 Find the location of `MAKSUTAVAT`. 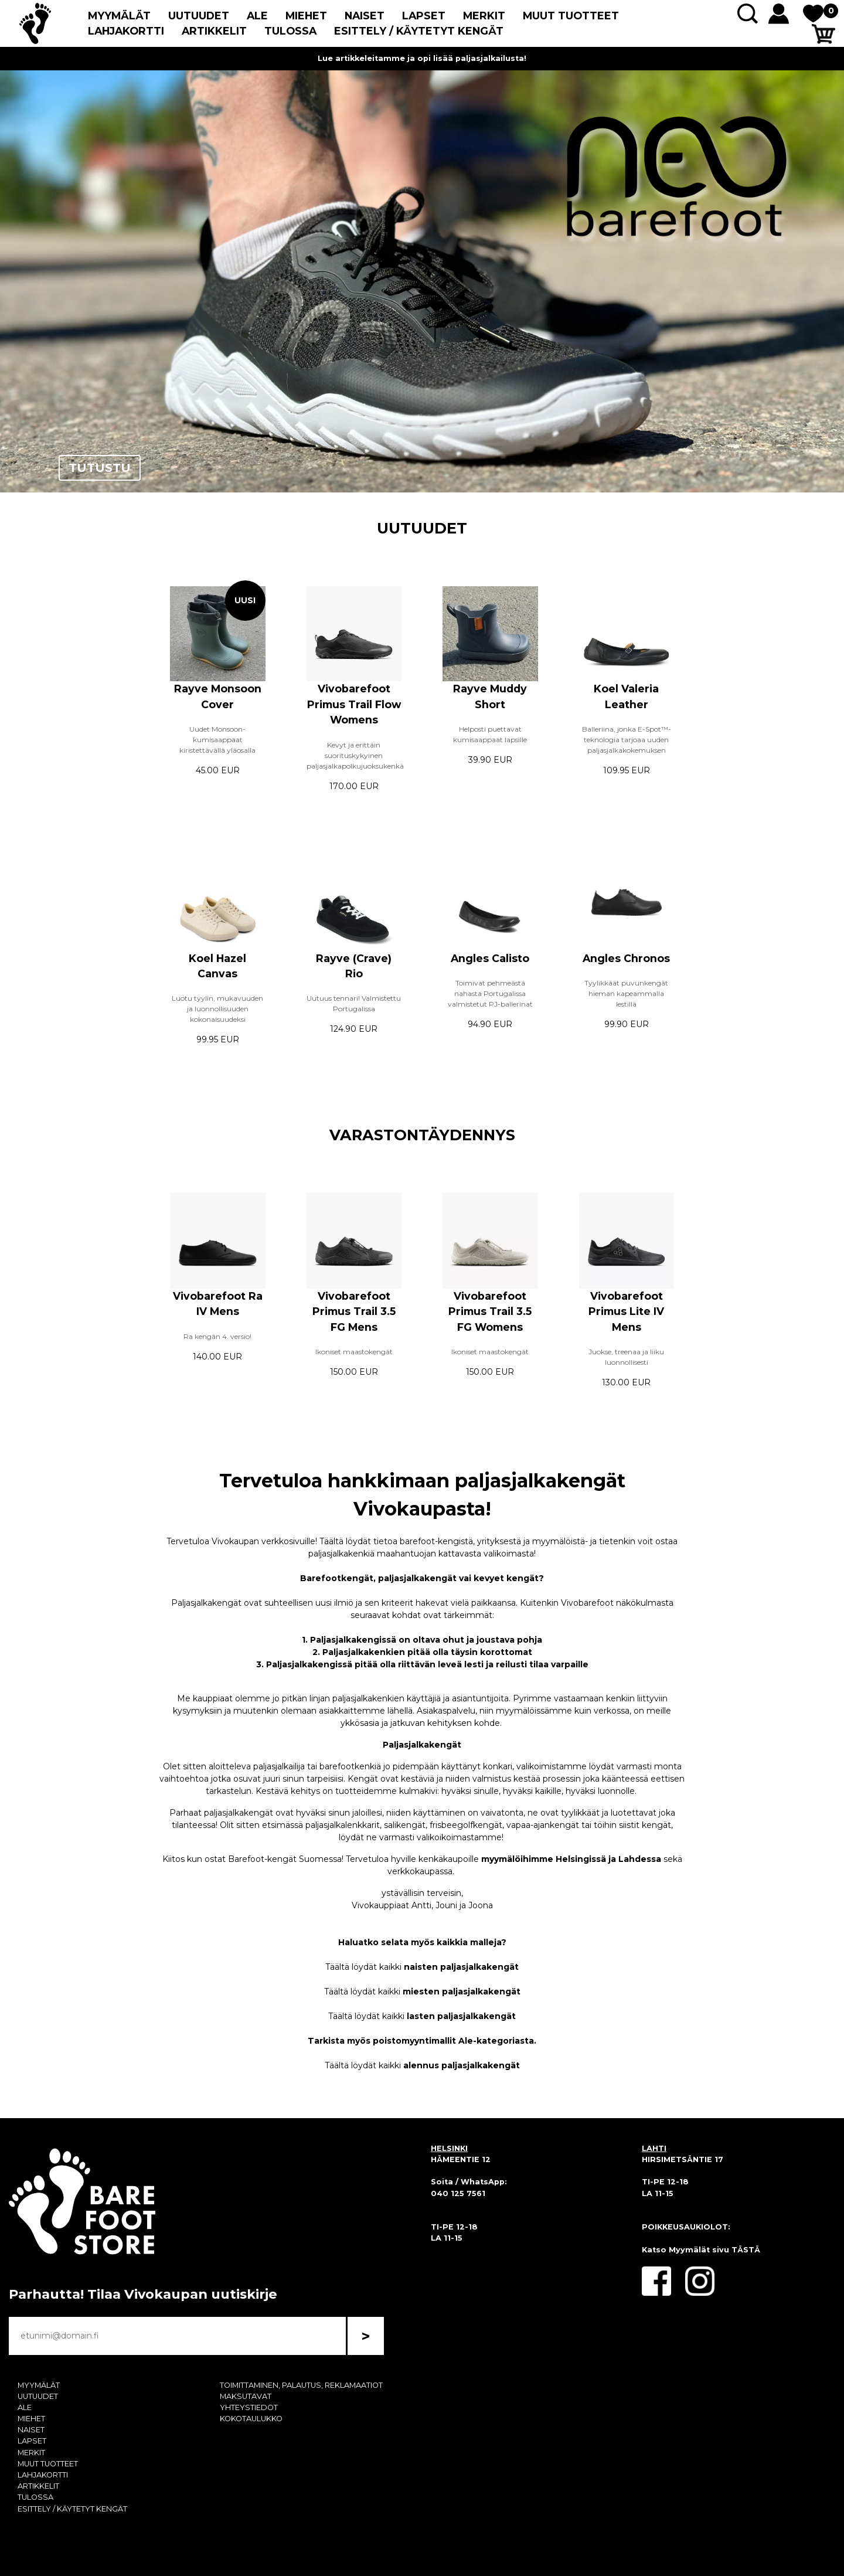

MAKSUTAVAT is located at coordinates (245, 2396).